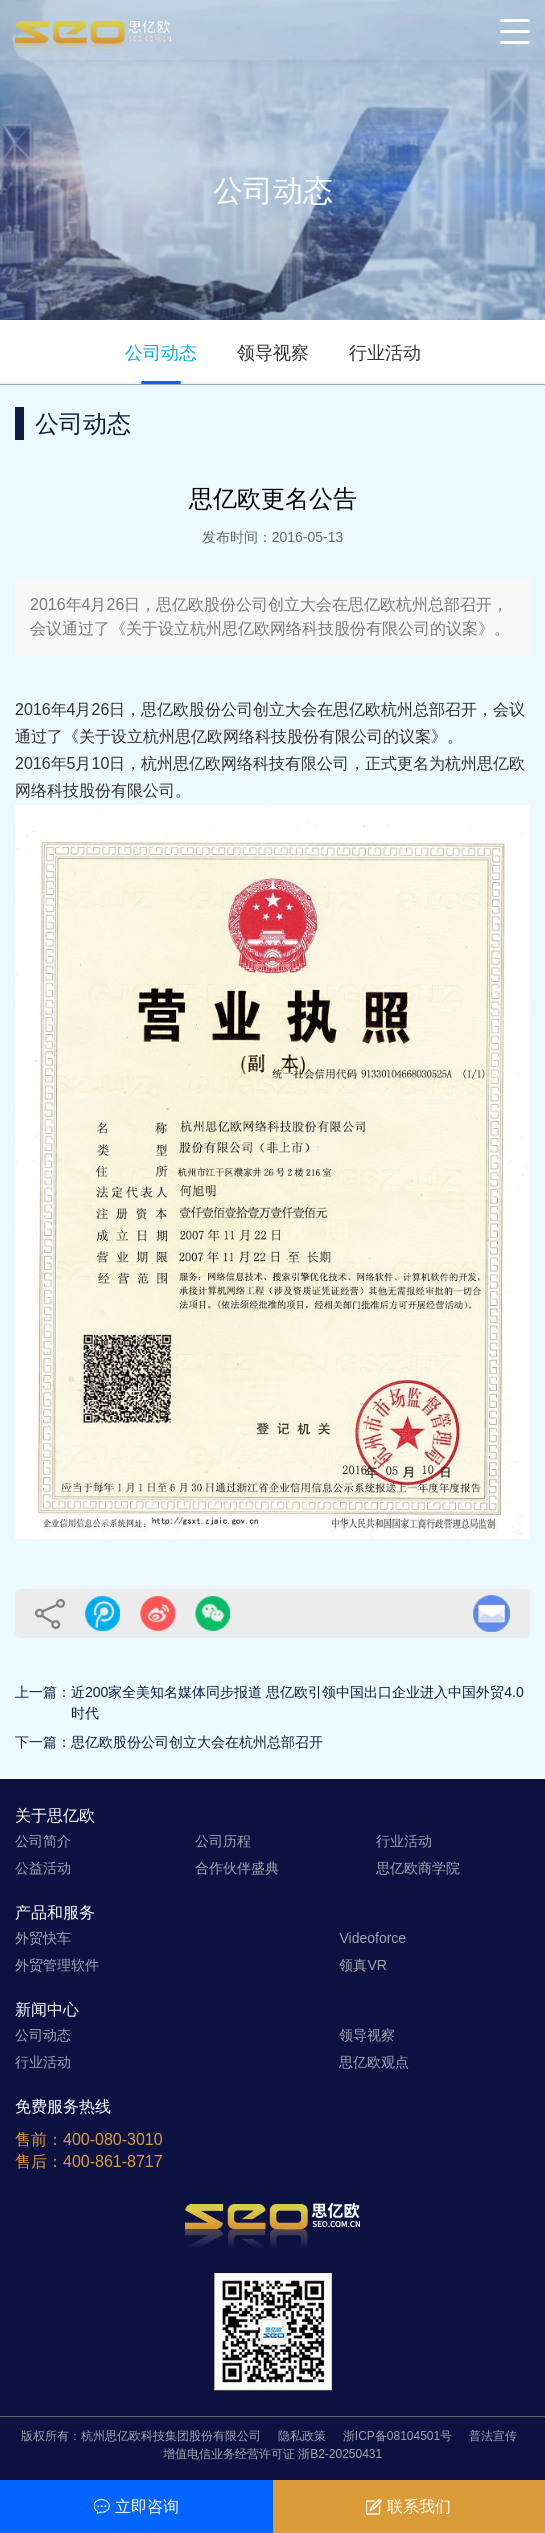  I want to click on 公司简介, so click(43, 1841).